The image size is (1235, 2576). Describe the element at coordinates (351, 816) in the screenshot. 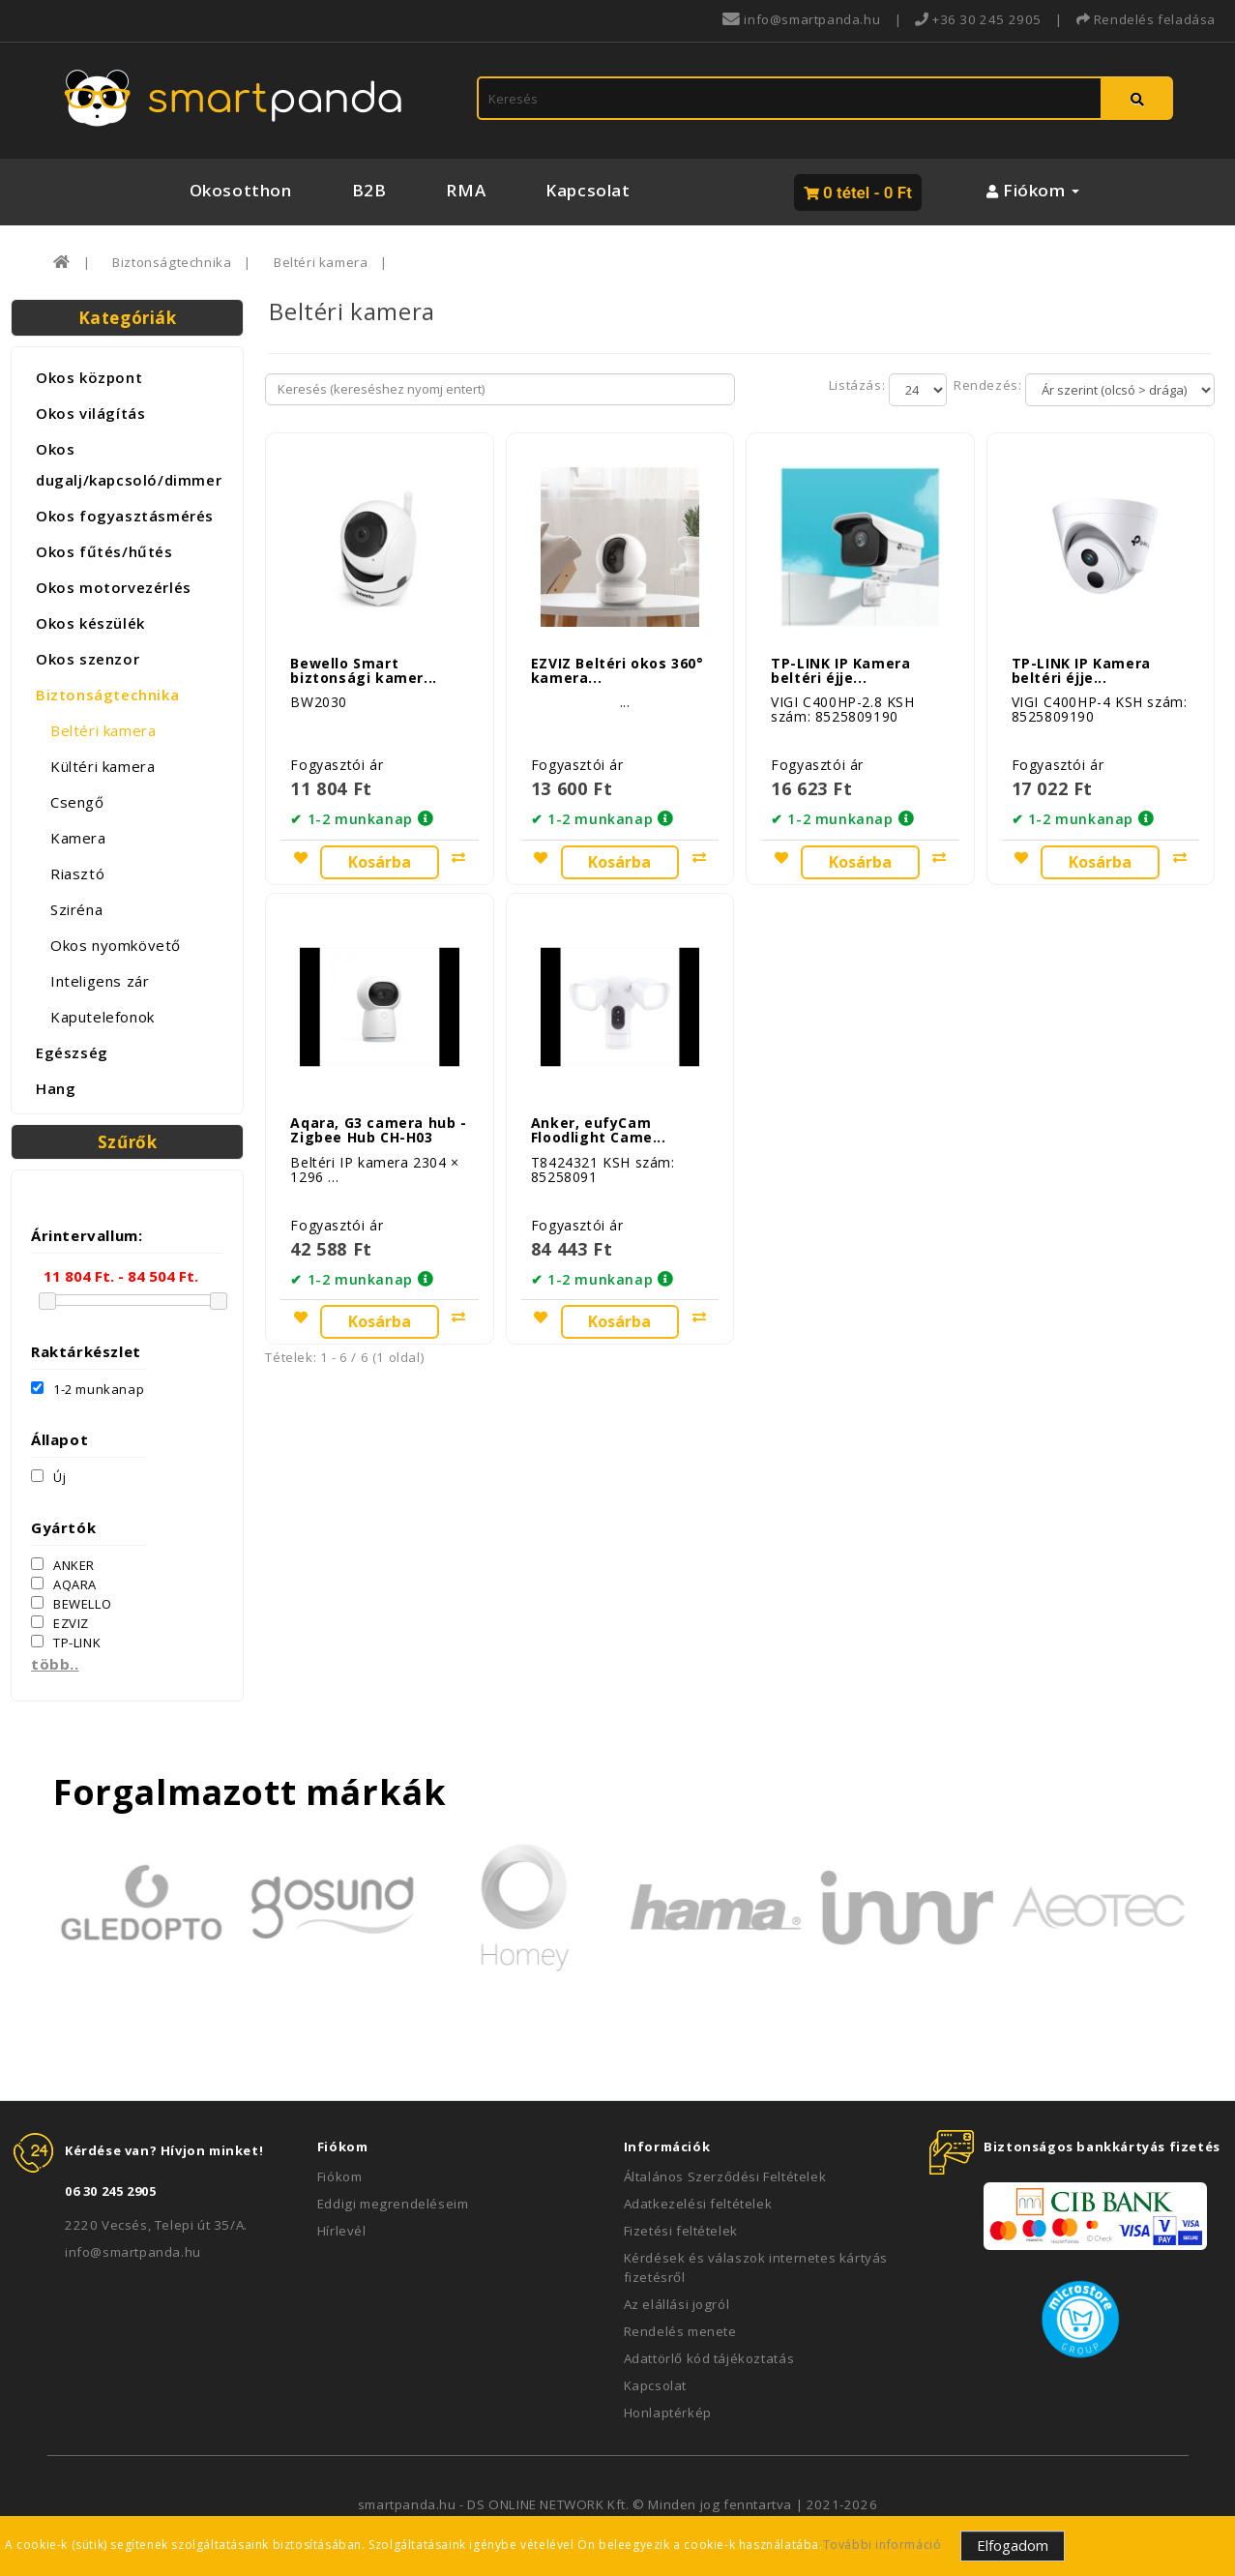

I see `✔ 1-2 munkanap` at that location.